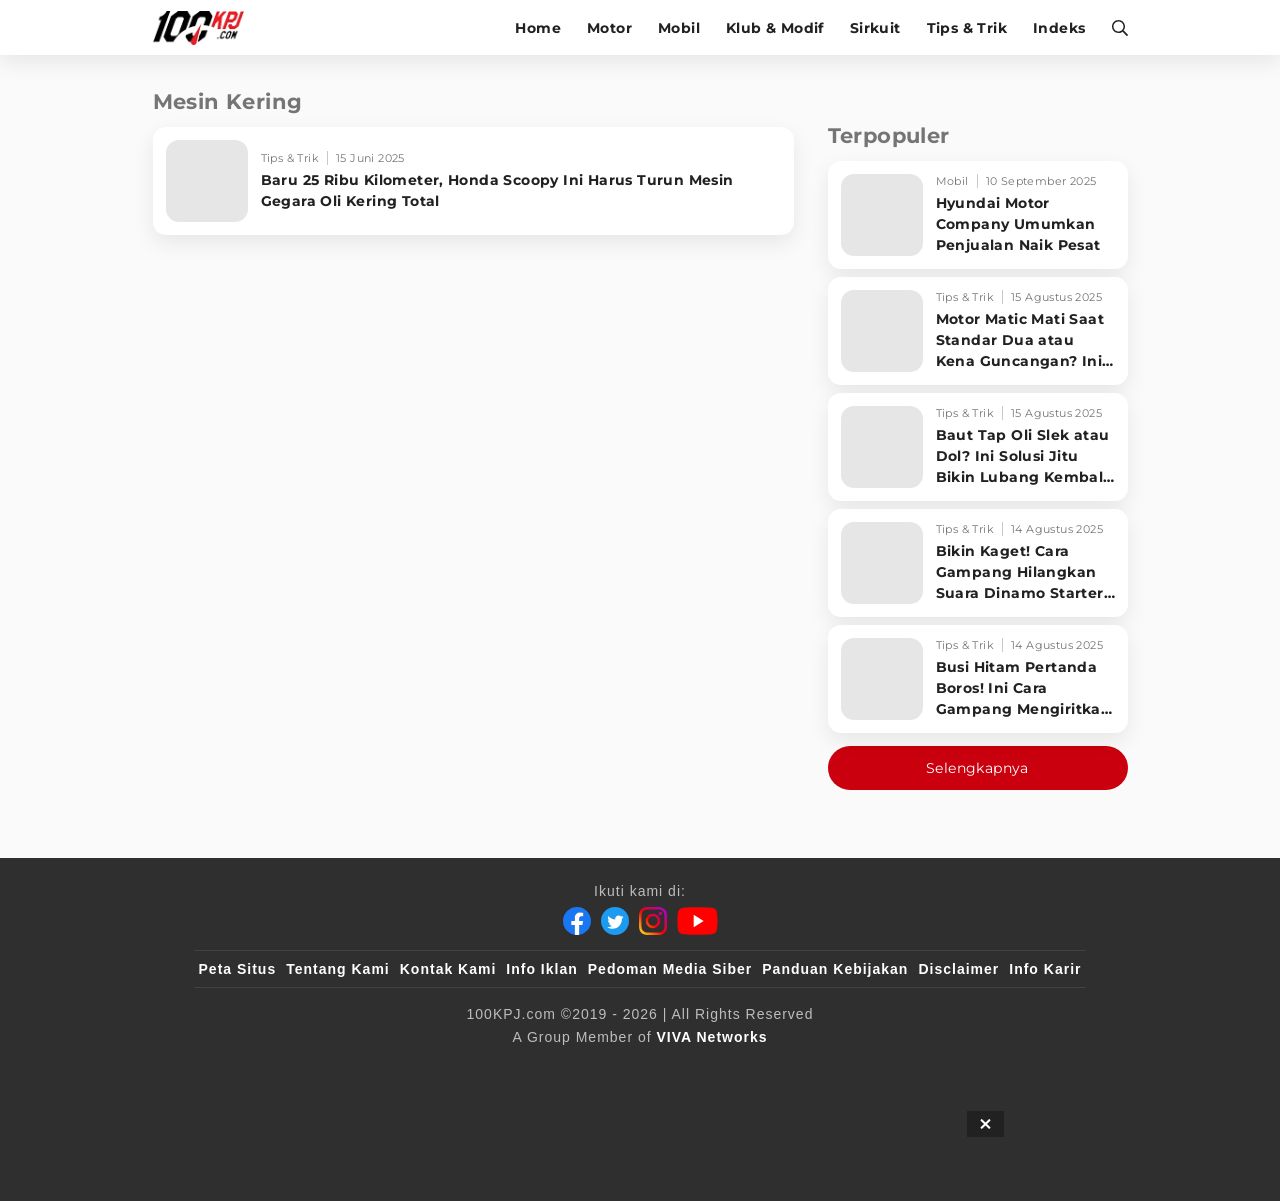 Image resolution: width=1280 pixels, height=1201 pixels. I want to click on Indeks [indeks], so click(1059, 28).